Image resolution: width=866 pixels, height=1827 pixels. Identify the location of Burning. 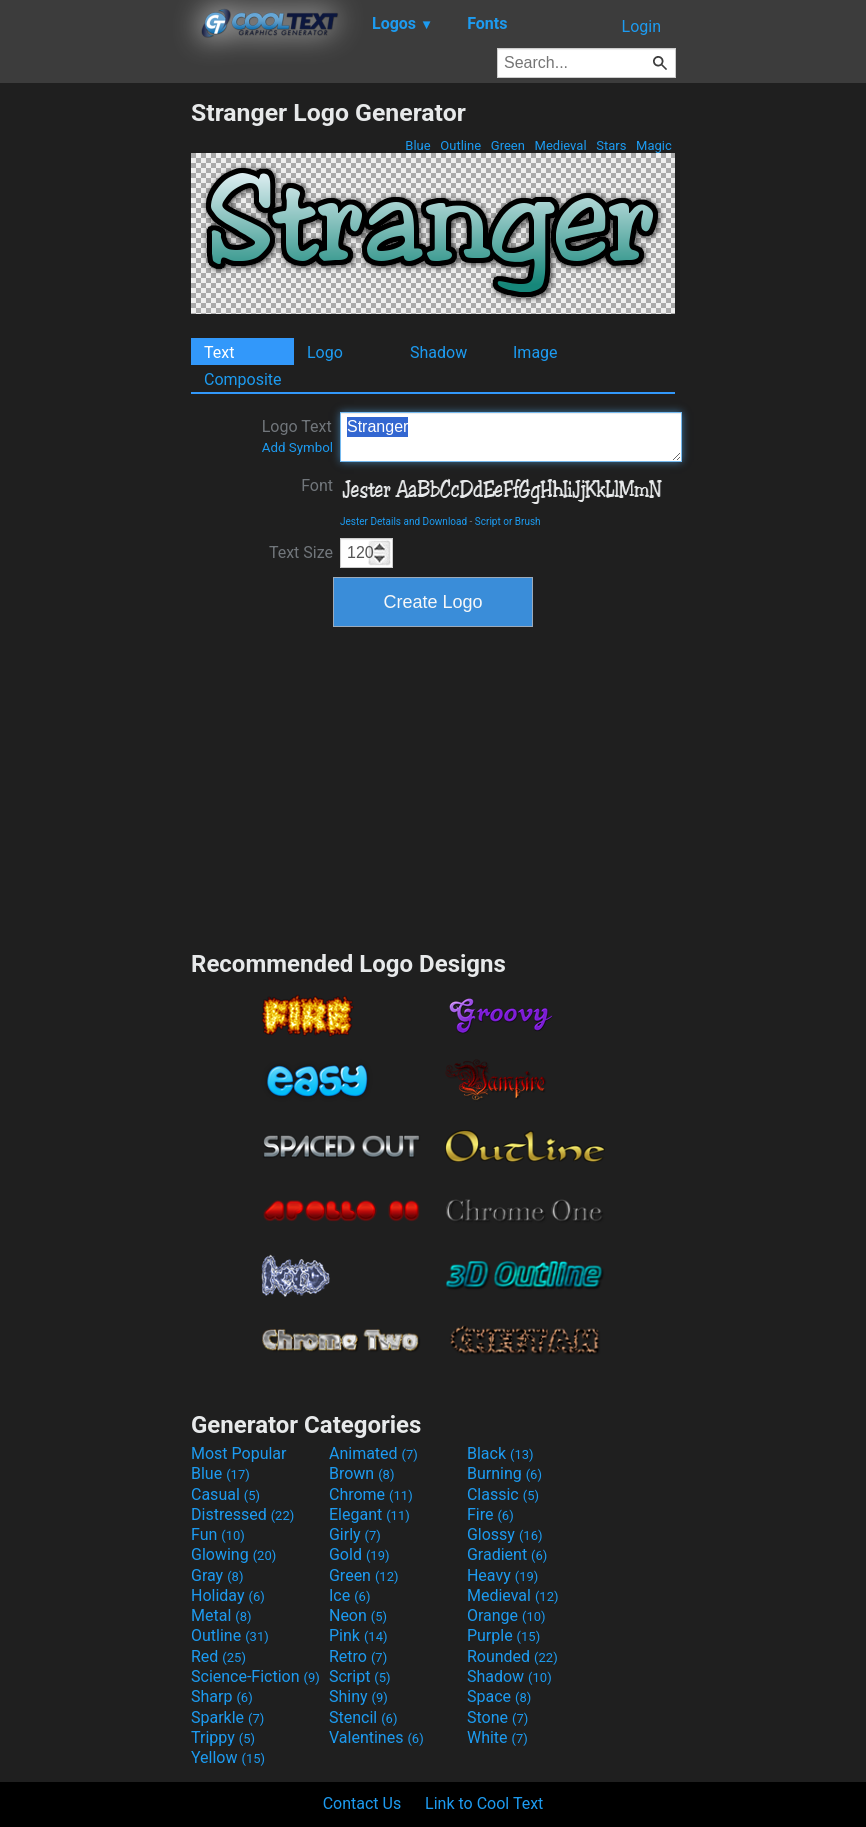
(504, 1473).